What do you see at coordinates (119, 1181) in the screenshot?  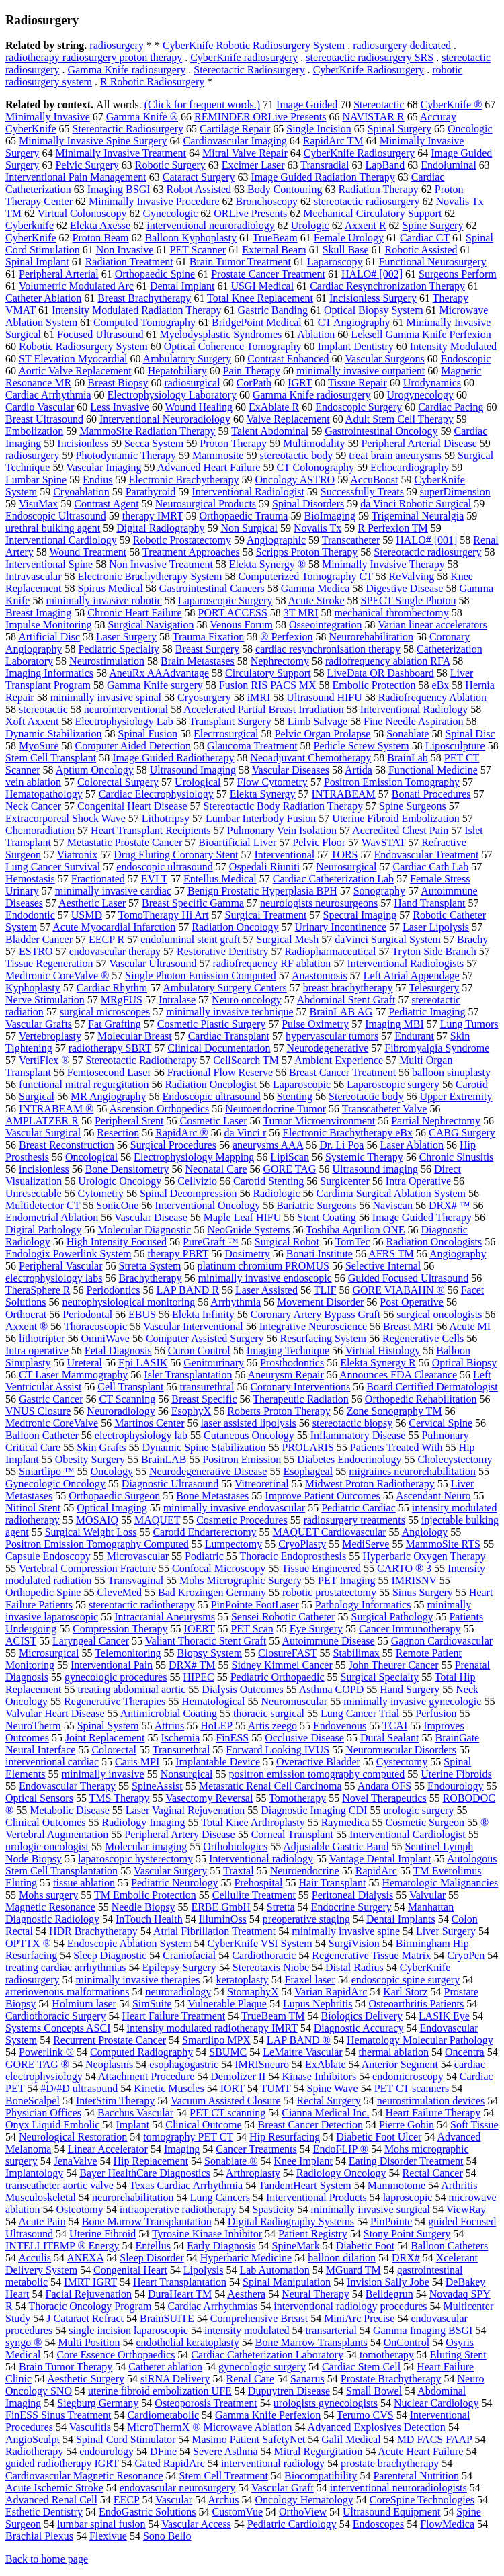 I see `Urologic Oncology` at bounding box center [119, 1181].